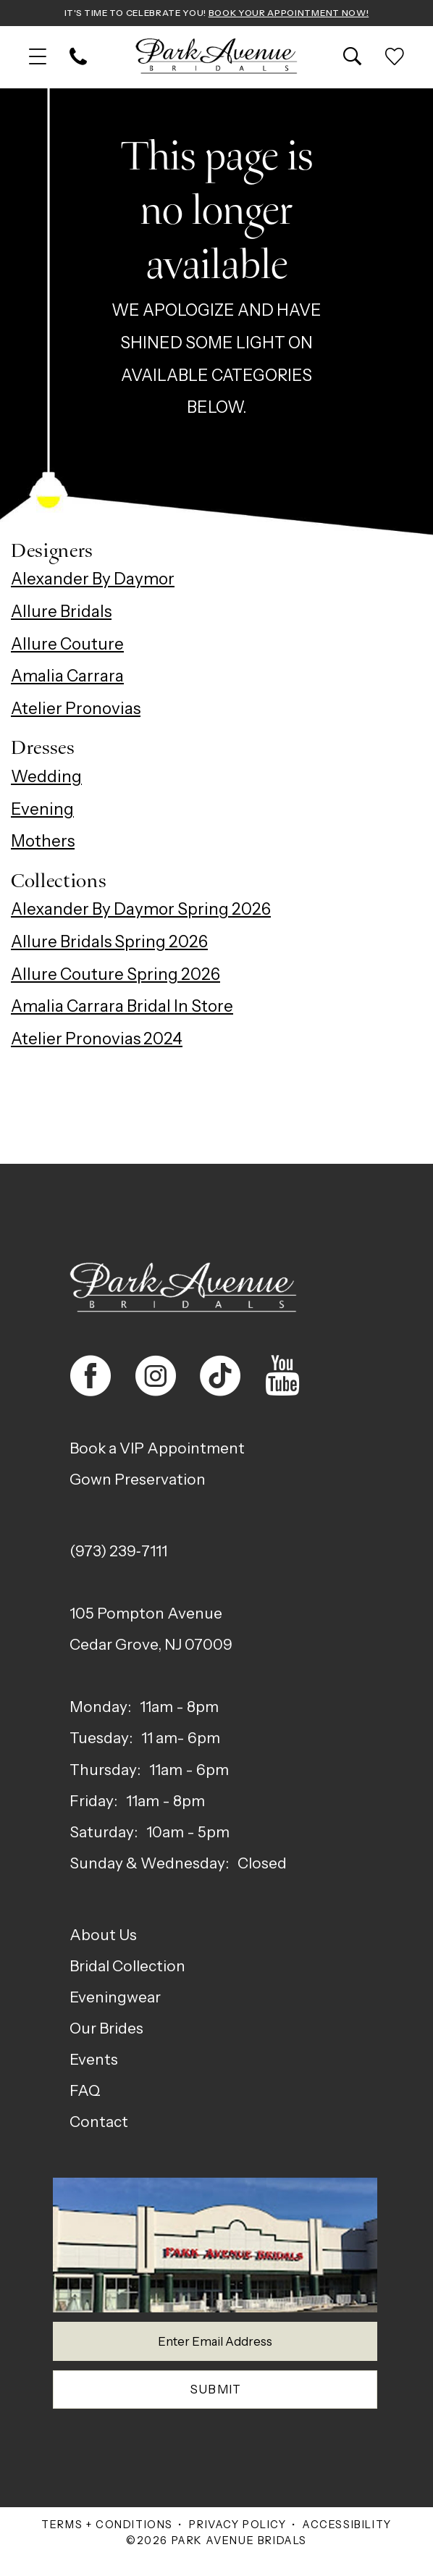 This screenshot has width=433, height=2576. Describe the element at coordinates (282, 1377) in the screenshot. I see `[Visit our Youtube - Opens in new tab]` at that location.